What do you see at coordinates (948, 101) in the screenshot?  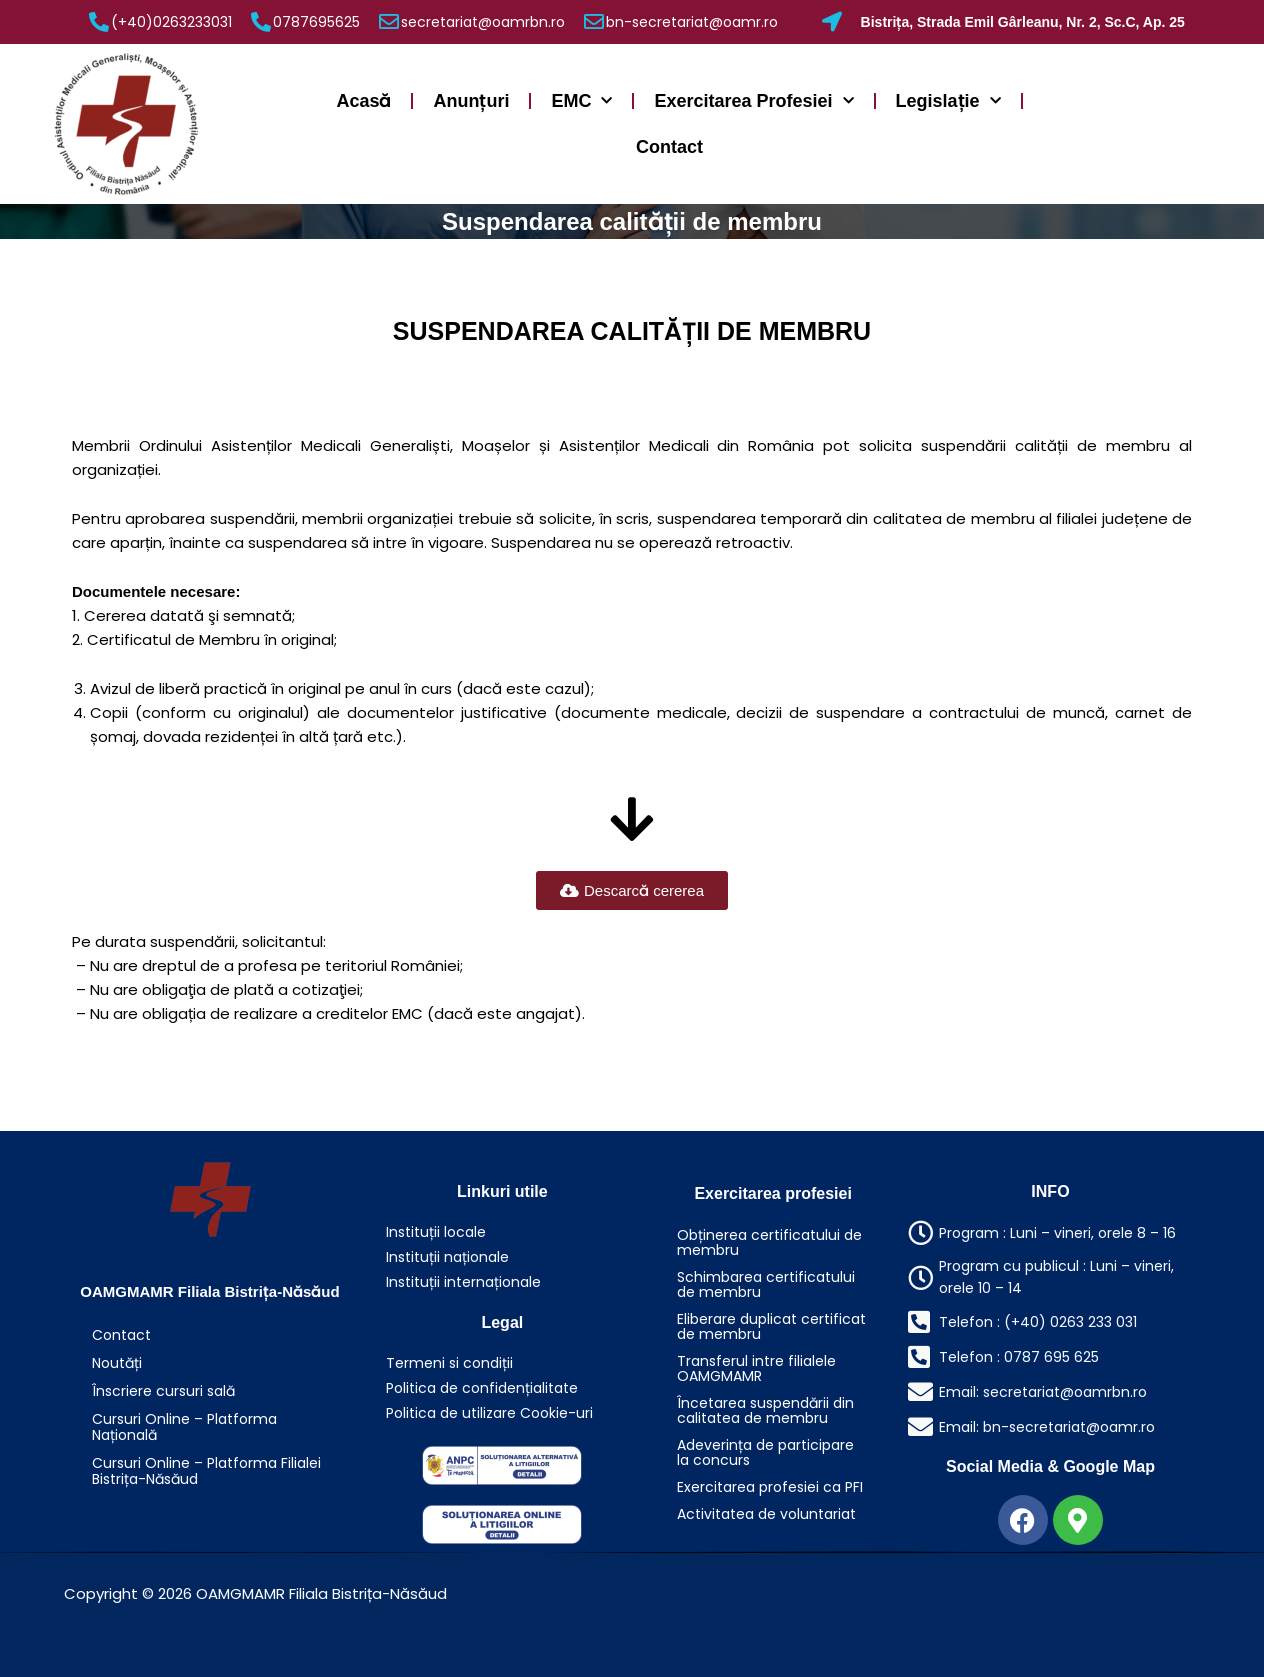 I see `Legislație` at bounding box center [948, 101].